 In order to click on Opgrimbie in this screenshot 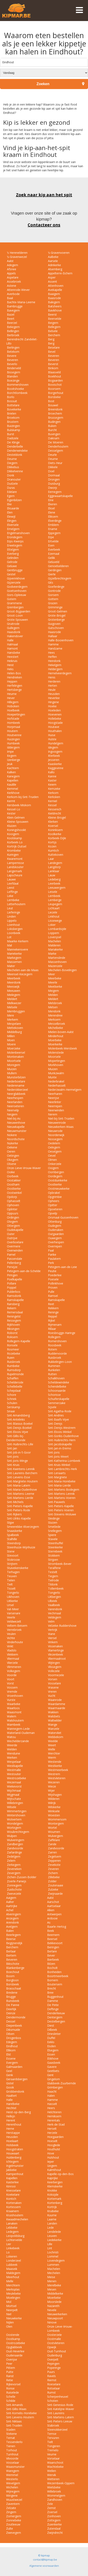, I will do `click(54, 1197)`.